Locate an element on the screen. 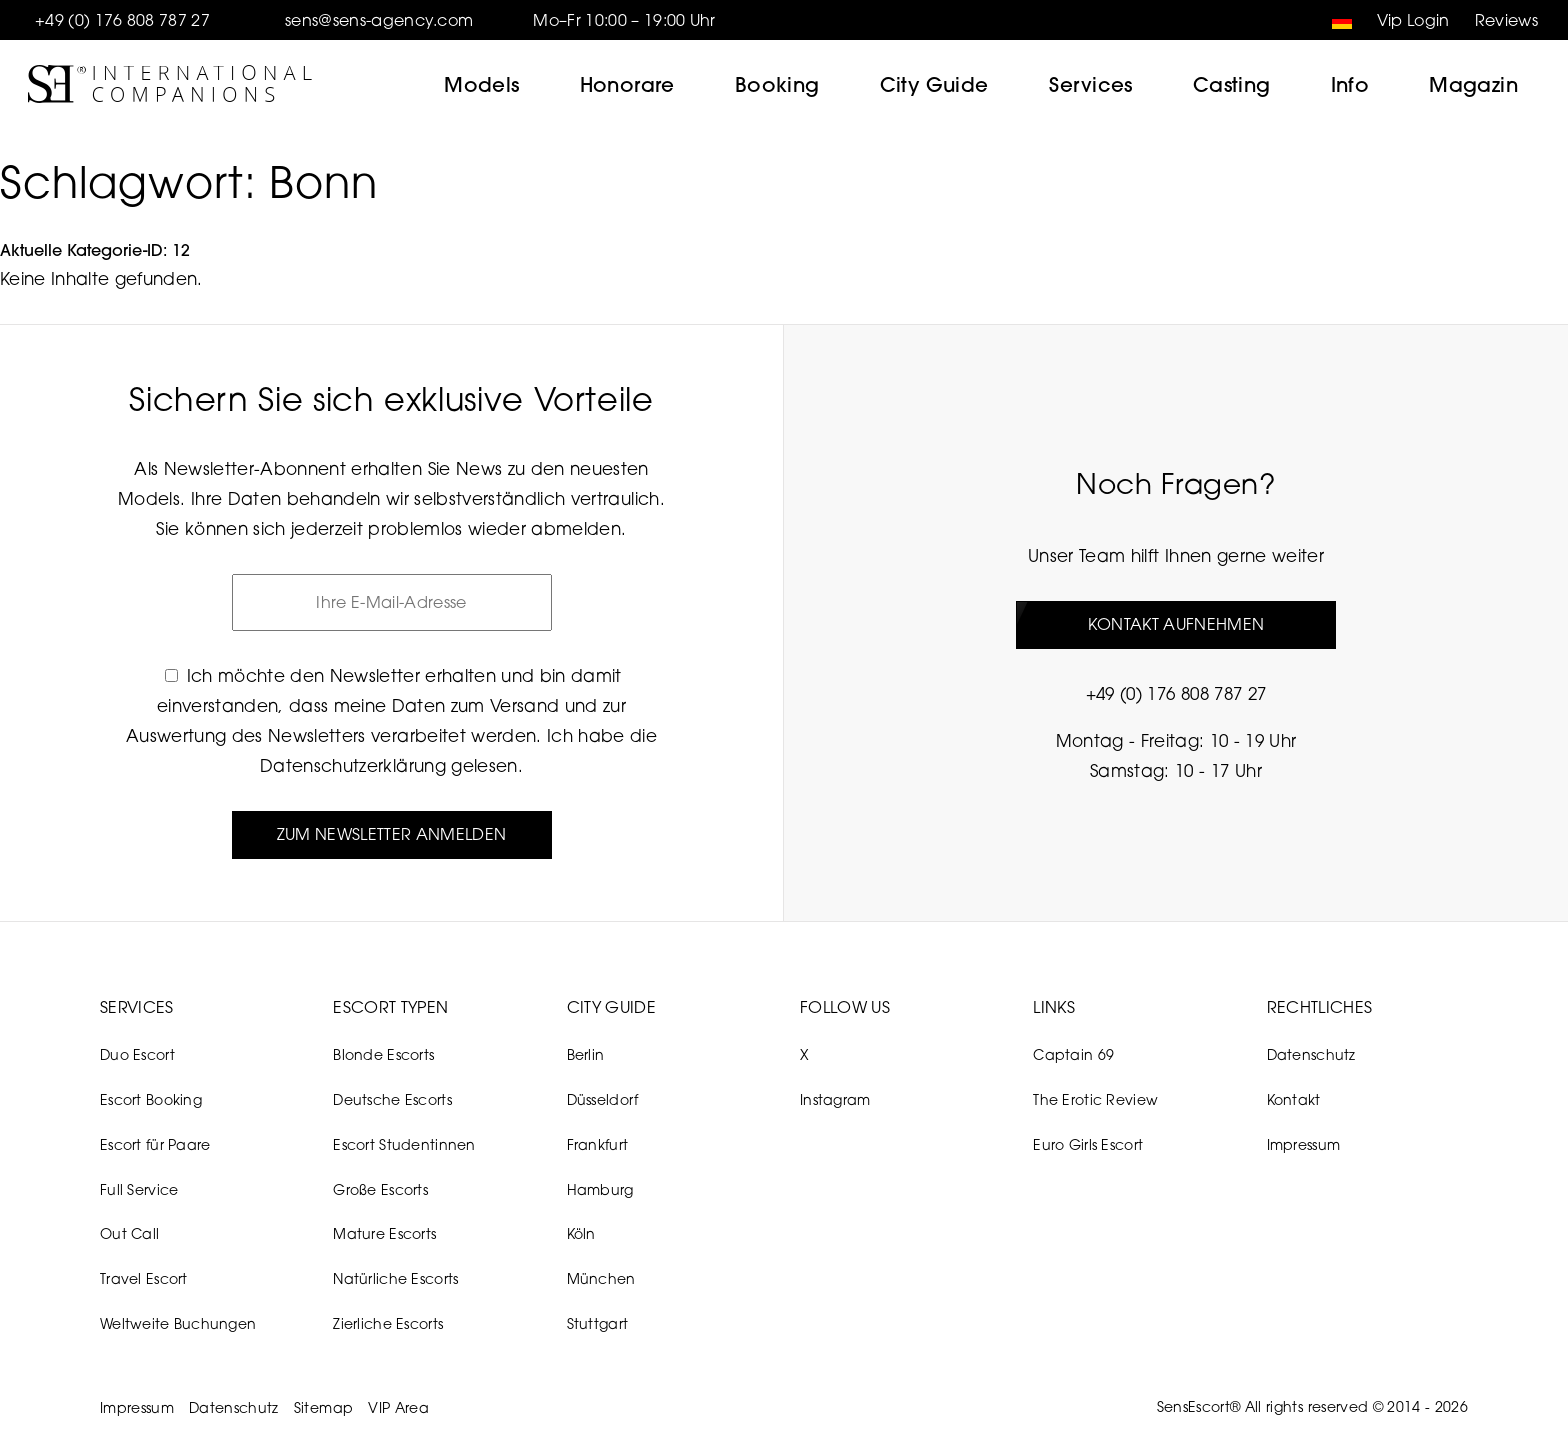  Zierliche Escorts is located at coordinates (388, 1323).